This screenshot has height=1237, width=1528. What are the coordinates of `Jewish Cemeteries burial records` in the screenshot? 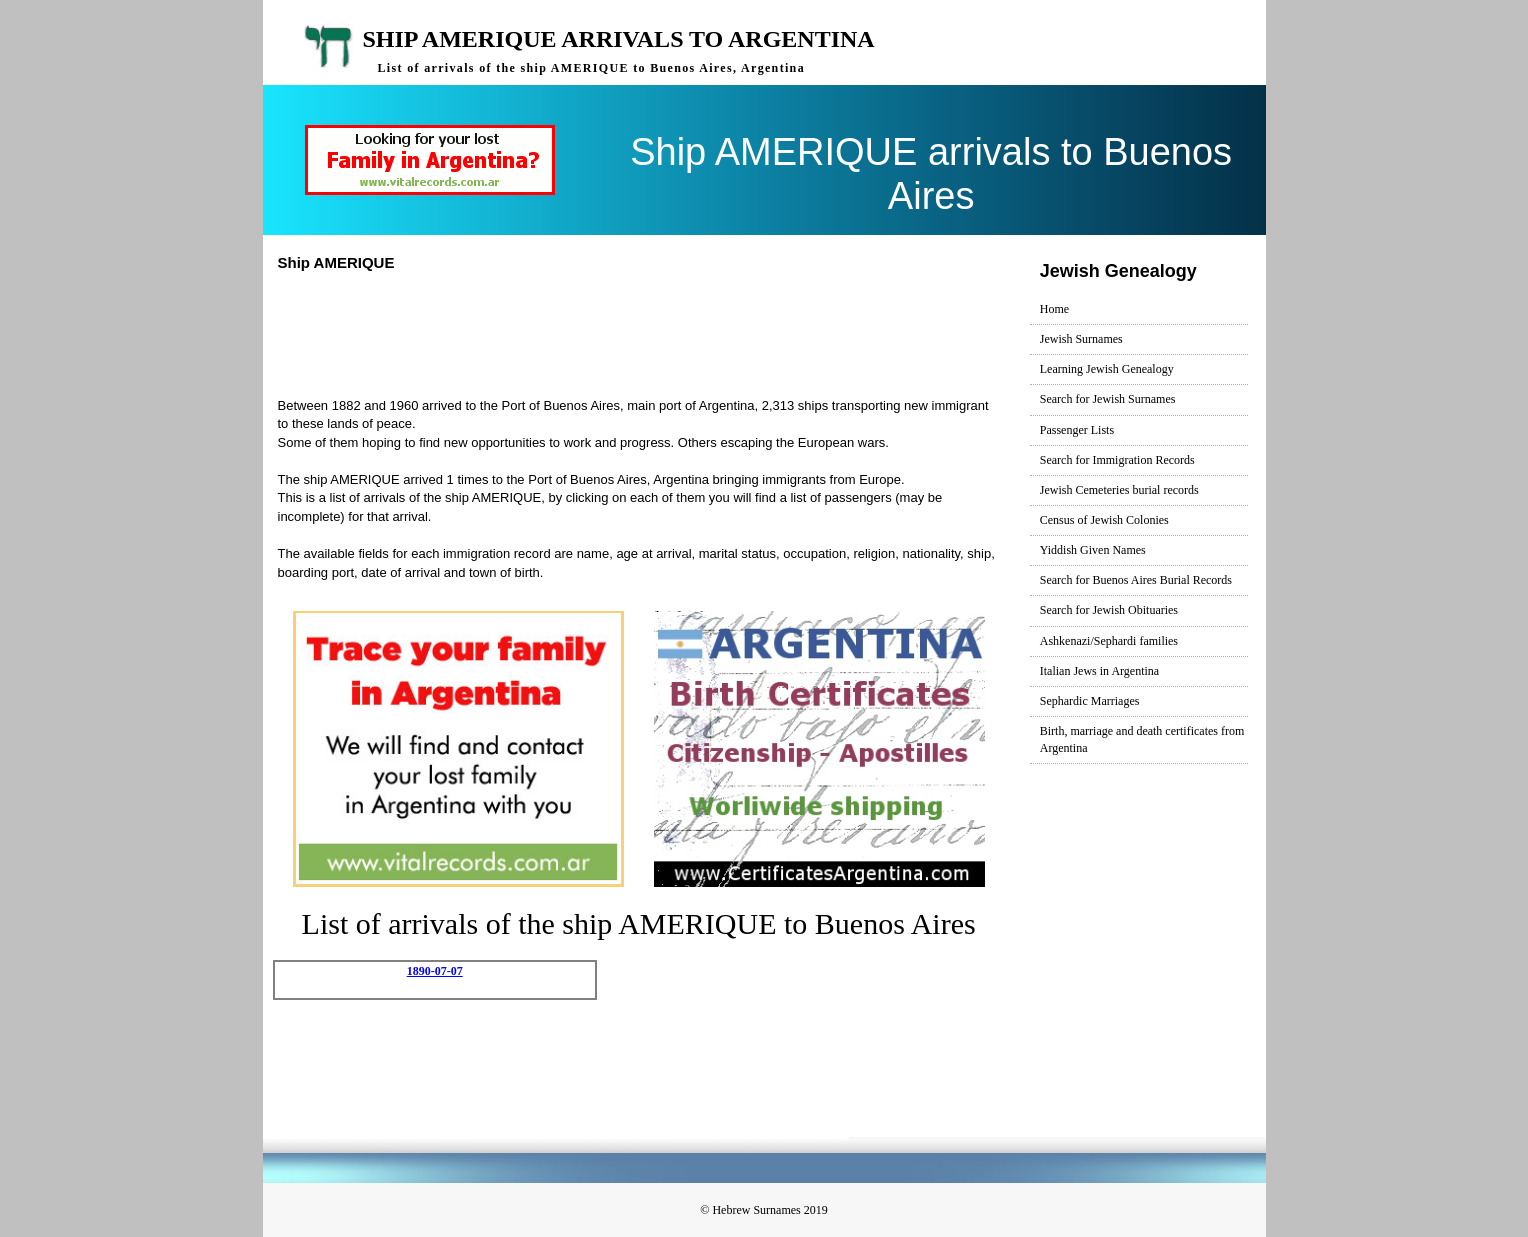 It's located at (1119, 490).